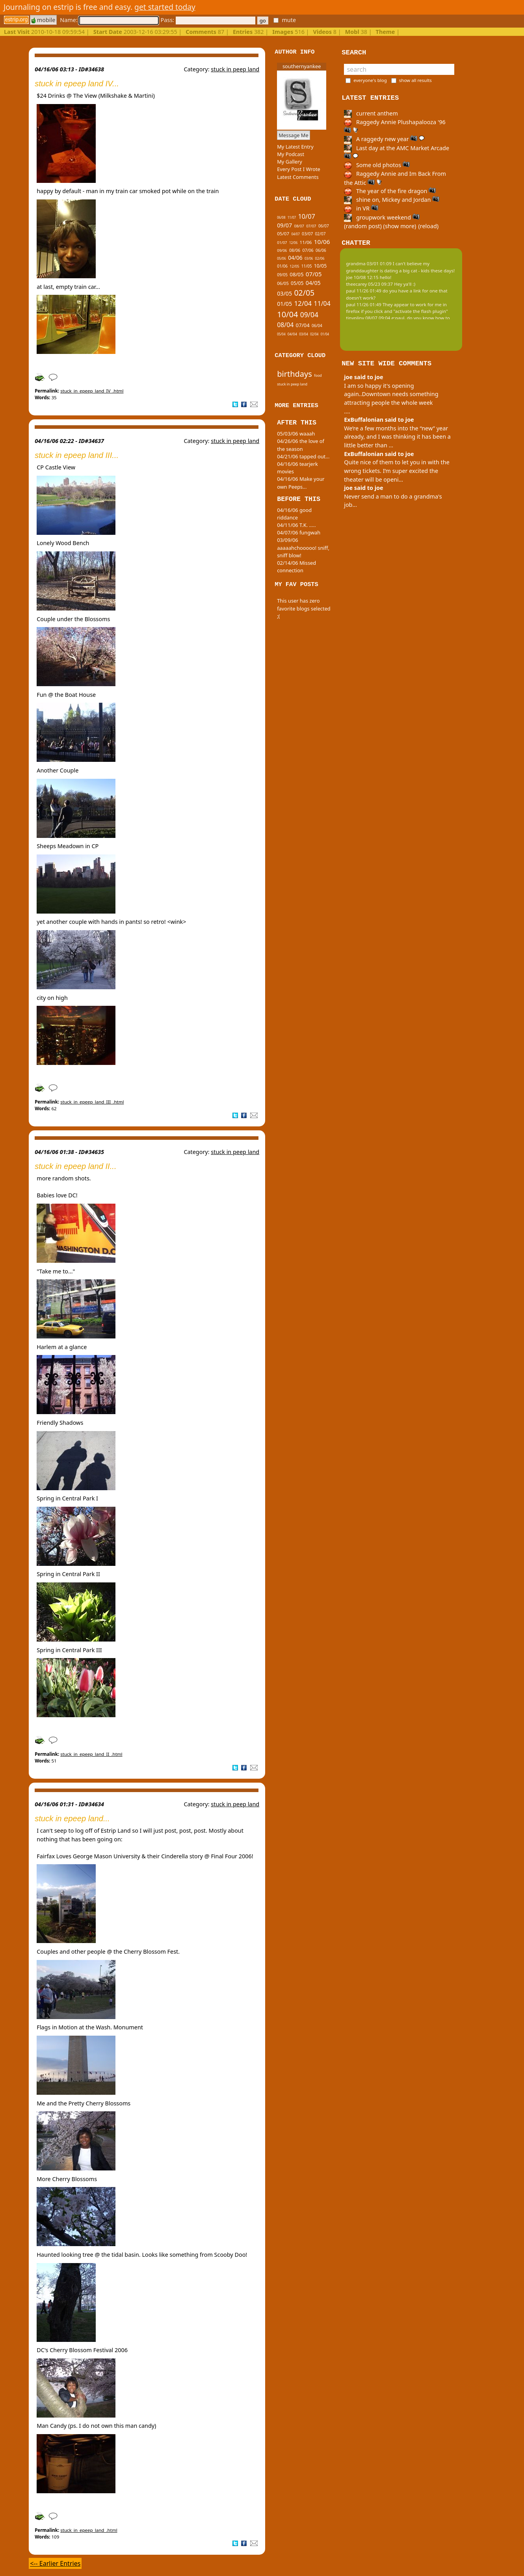 Image resolution: width=524 pixels, height=2576 pixels. Describe the element at coordinates (282, 266) in the screenshot. I see `01/06` at that location.